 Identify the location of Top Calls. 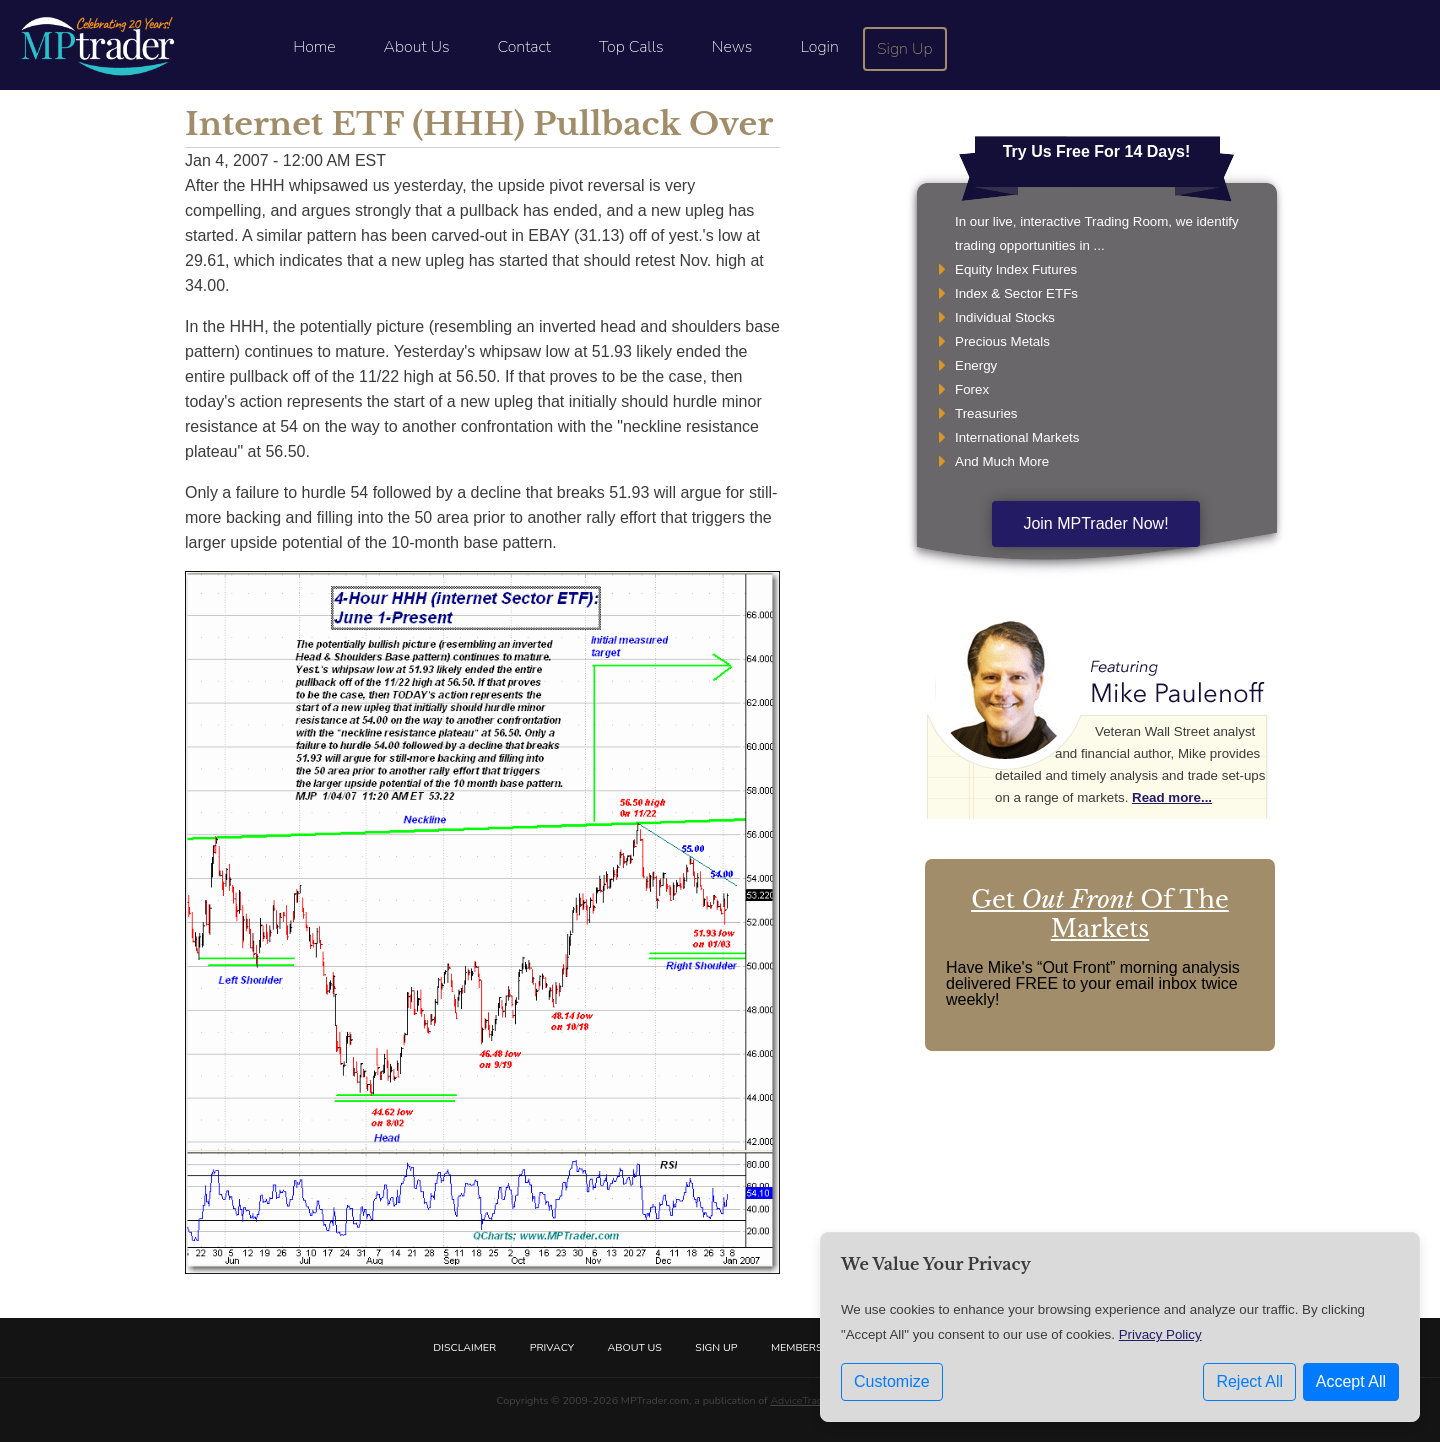
(631, 47).